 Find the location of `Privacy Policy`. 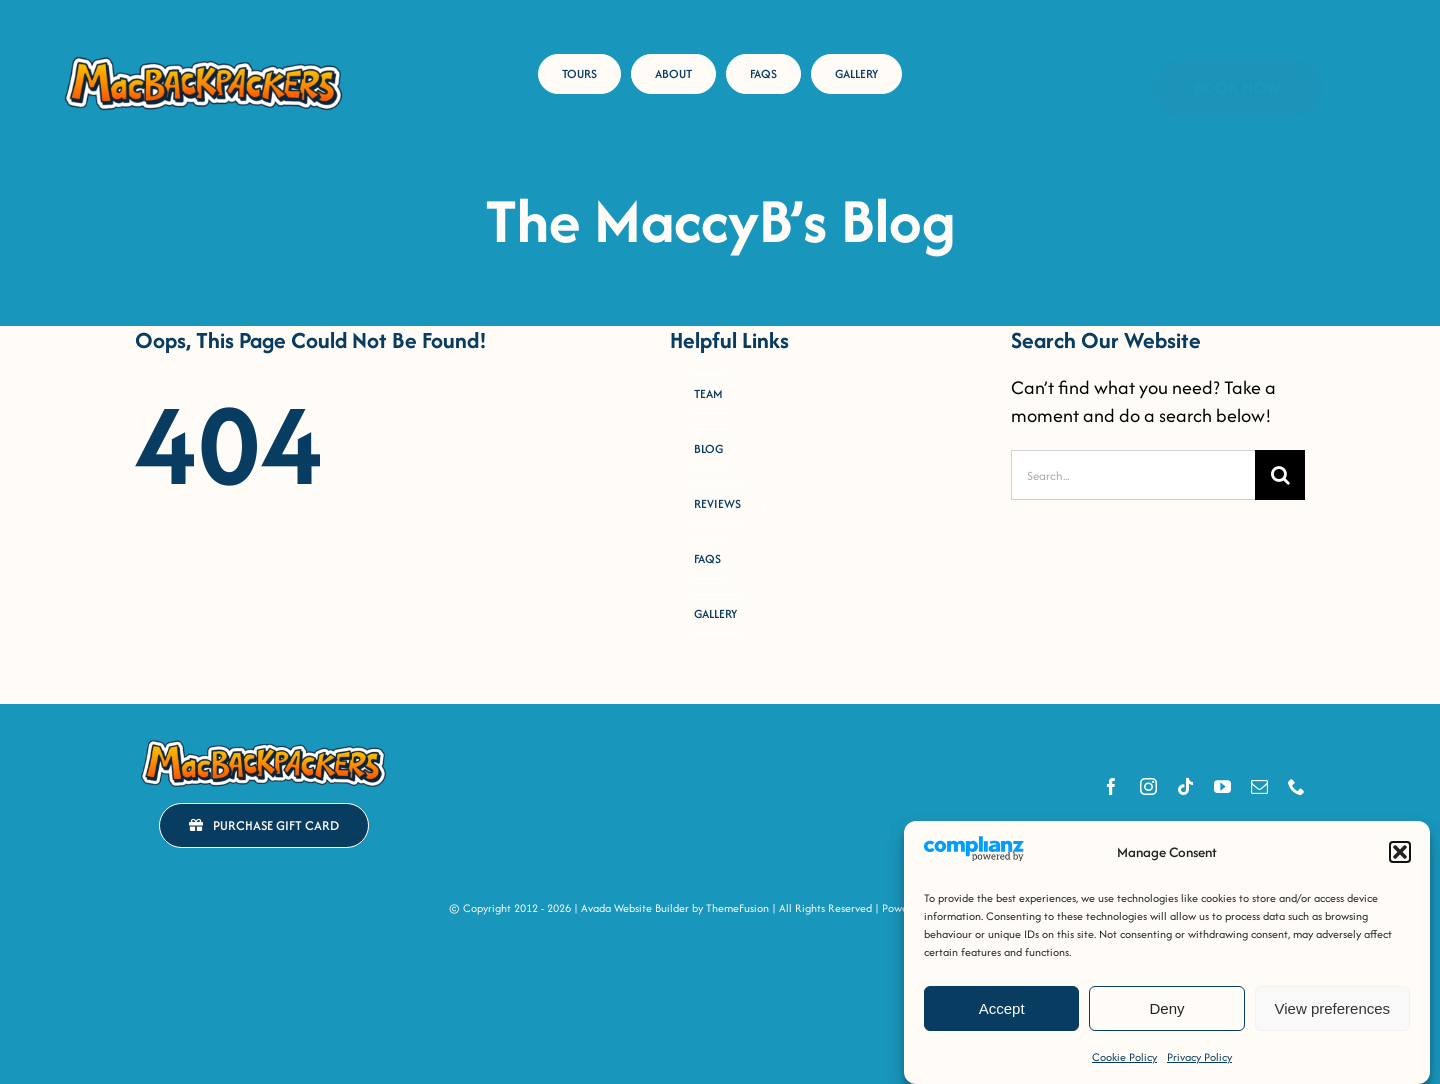

Privacy Policy is located at coordinates (1199, 1057).